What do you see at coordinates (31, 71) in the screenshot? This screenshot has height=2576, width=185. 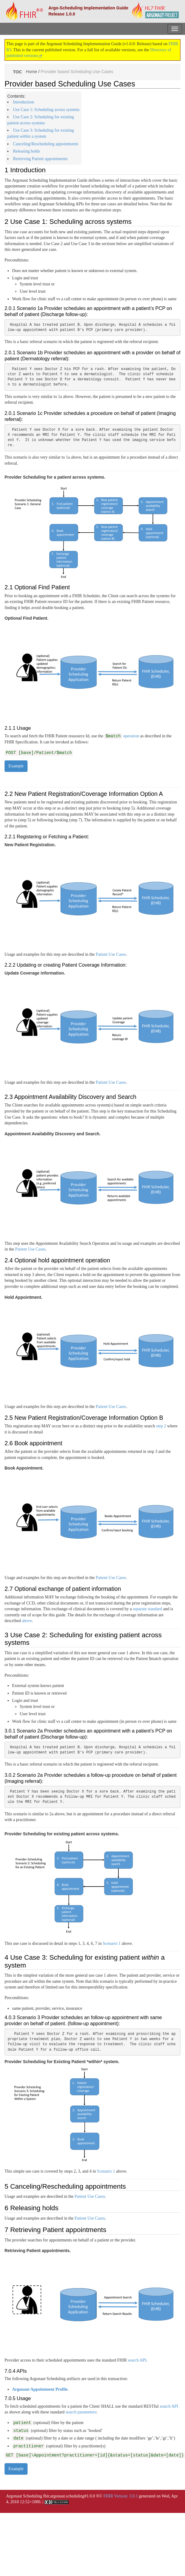 I see `Home` at bounding box center [31, 71].